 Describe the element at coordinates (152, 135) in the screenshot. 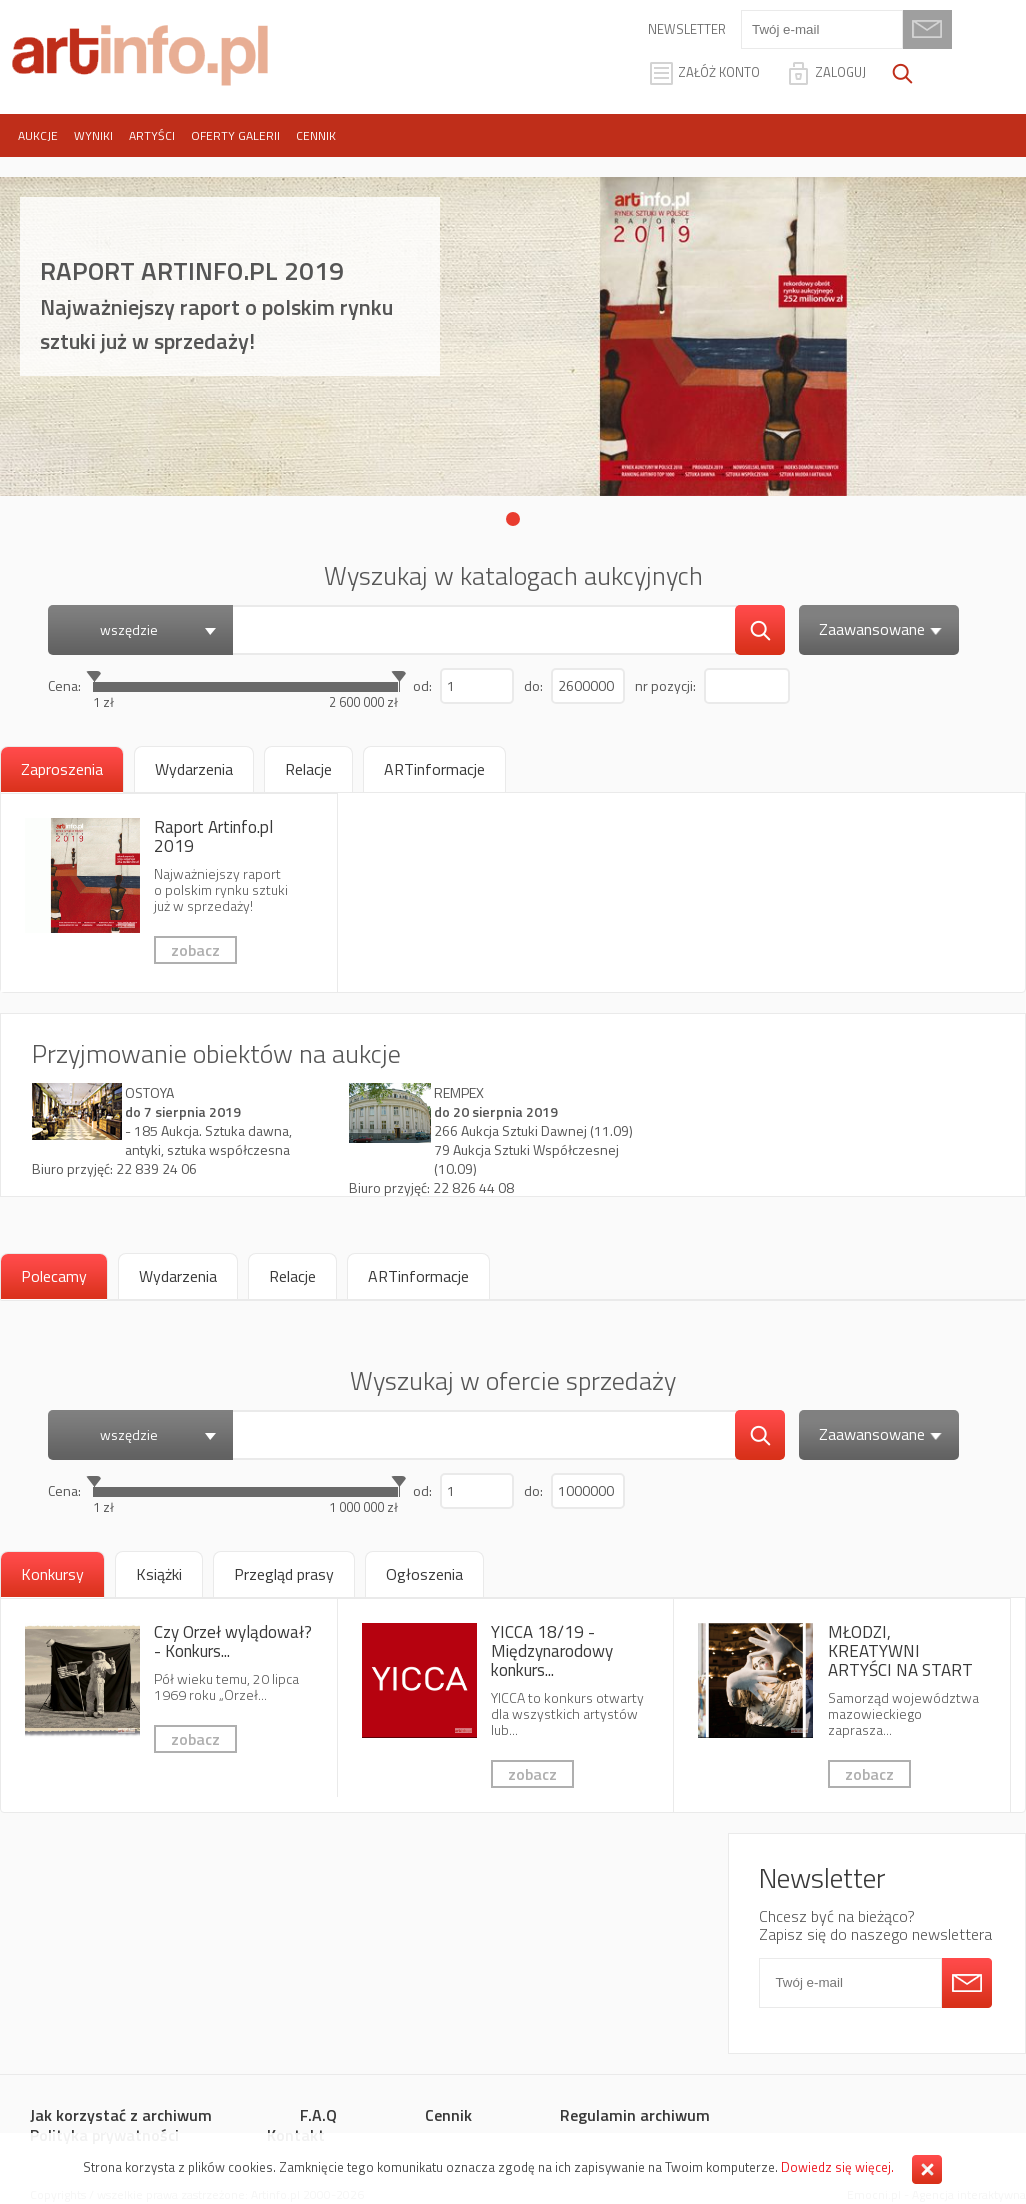

I see `Artyści` at that location.